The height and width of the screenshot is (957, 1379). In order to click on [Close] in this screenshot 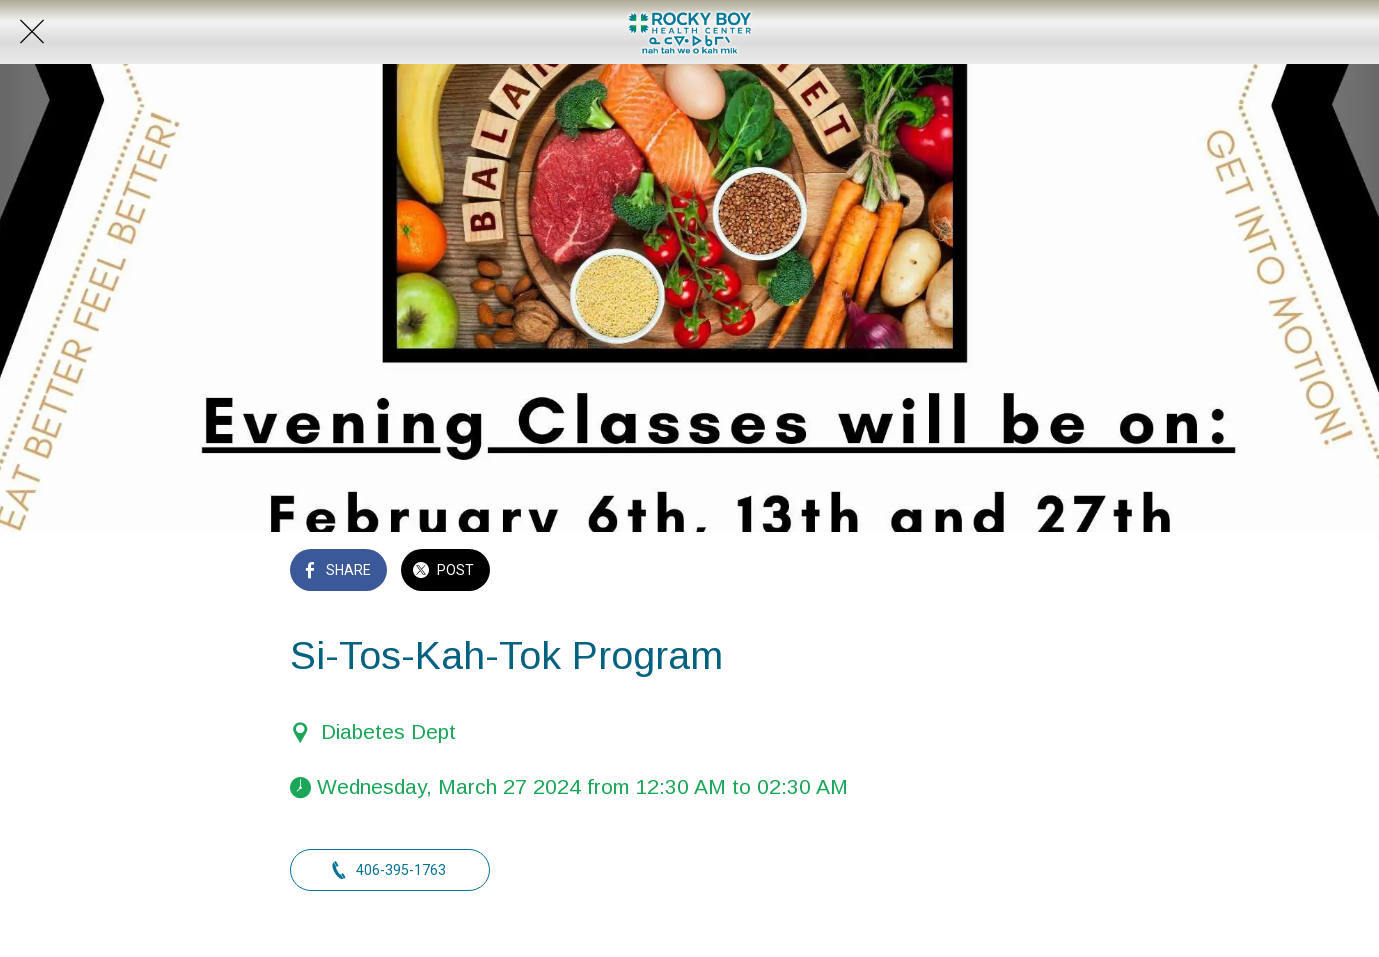, I will do `click(32, 32)`.